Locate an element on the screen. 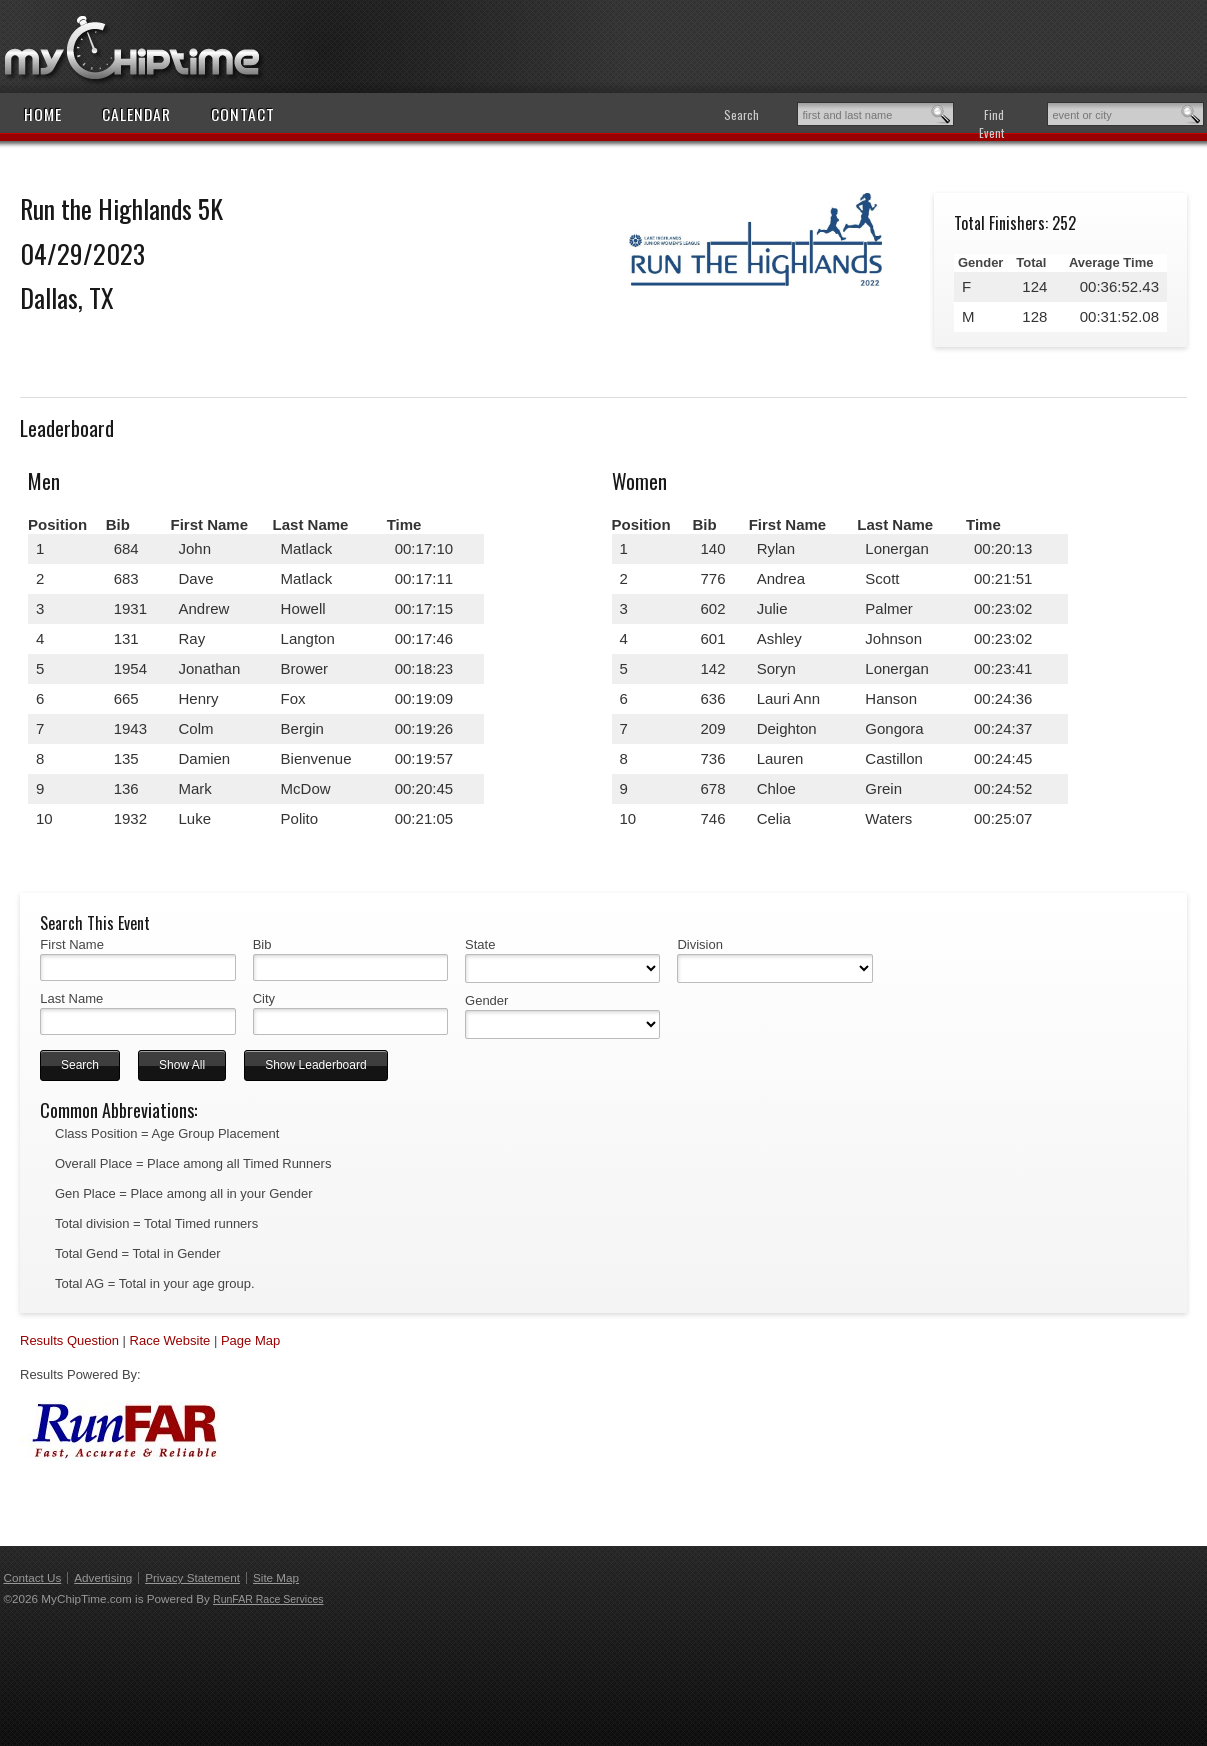 This screenshot has width=1207, height=1746. Page Map is located at coordinates (250, 1340).